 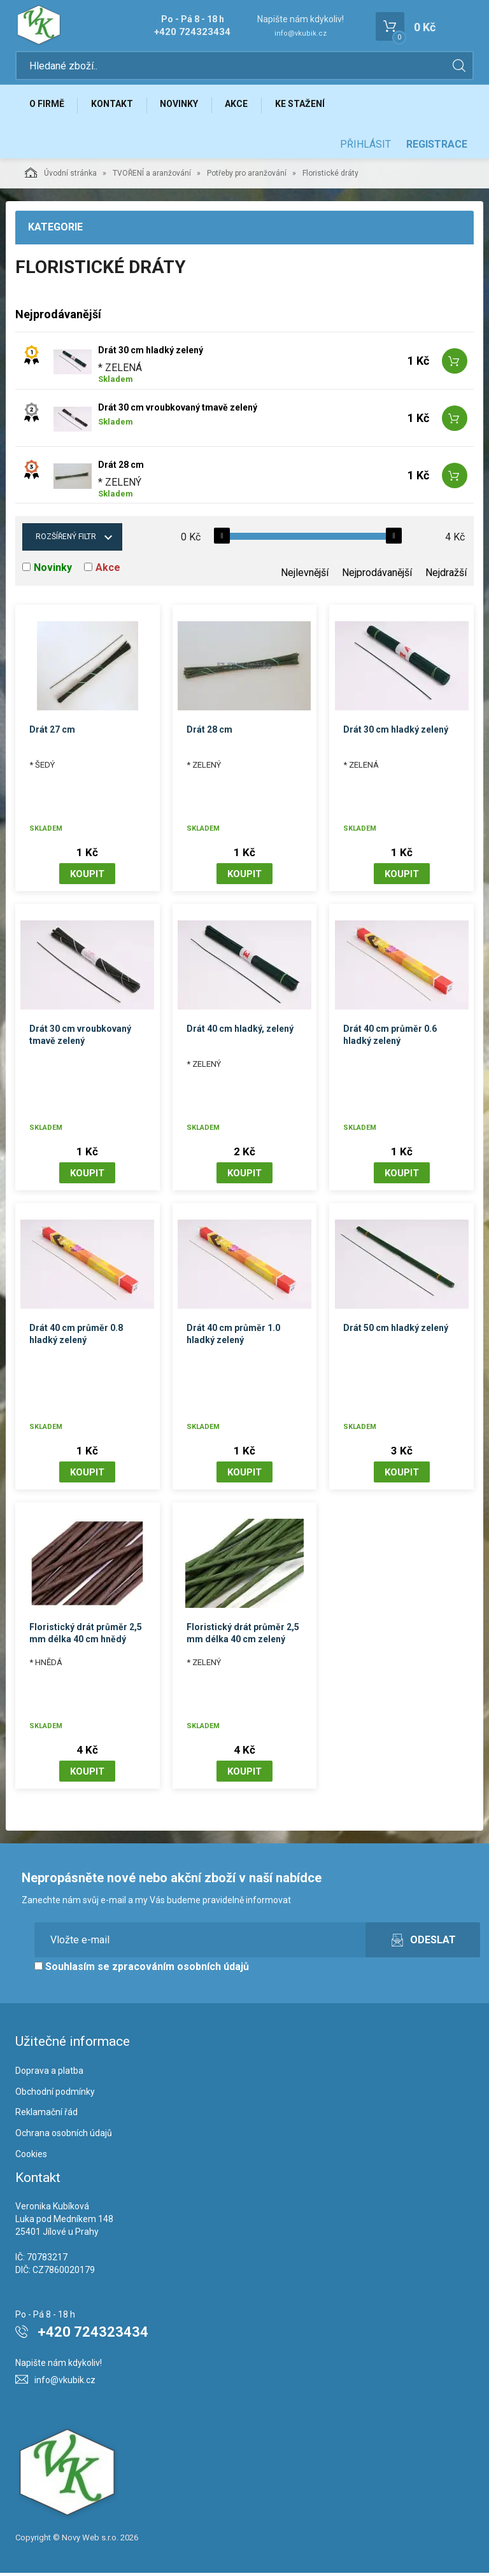 What do you see at coordinates (305, 576) in the screenshot?
I see `Nejlevnější` at bounding box center [305, 576].